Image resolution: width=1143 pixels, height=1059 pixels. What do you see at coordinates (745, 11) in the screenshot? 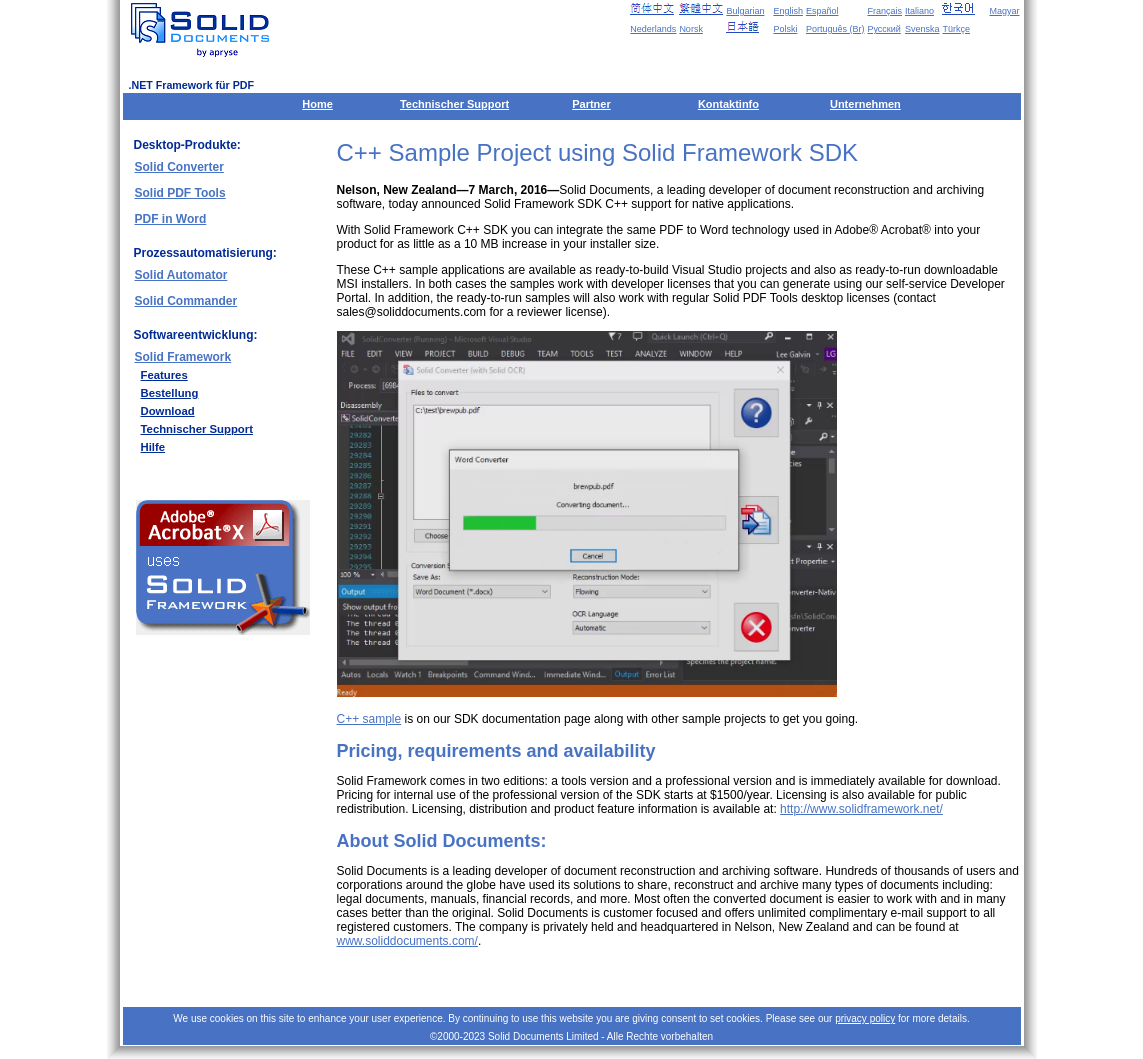
I see `Bulgarian` at bounding box center [745, 11].